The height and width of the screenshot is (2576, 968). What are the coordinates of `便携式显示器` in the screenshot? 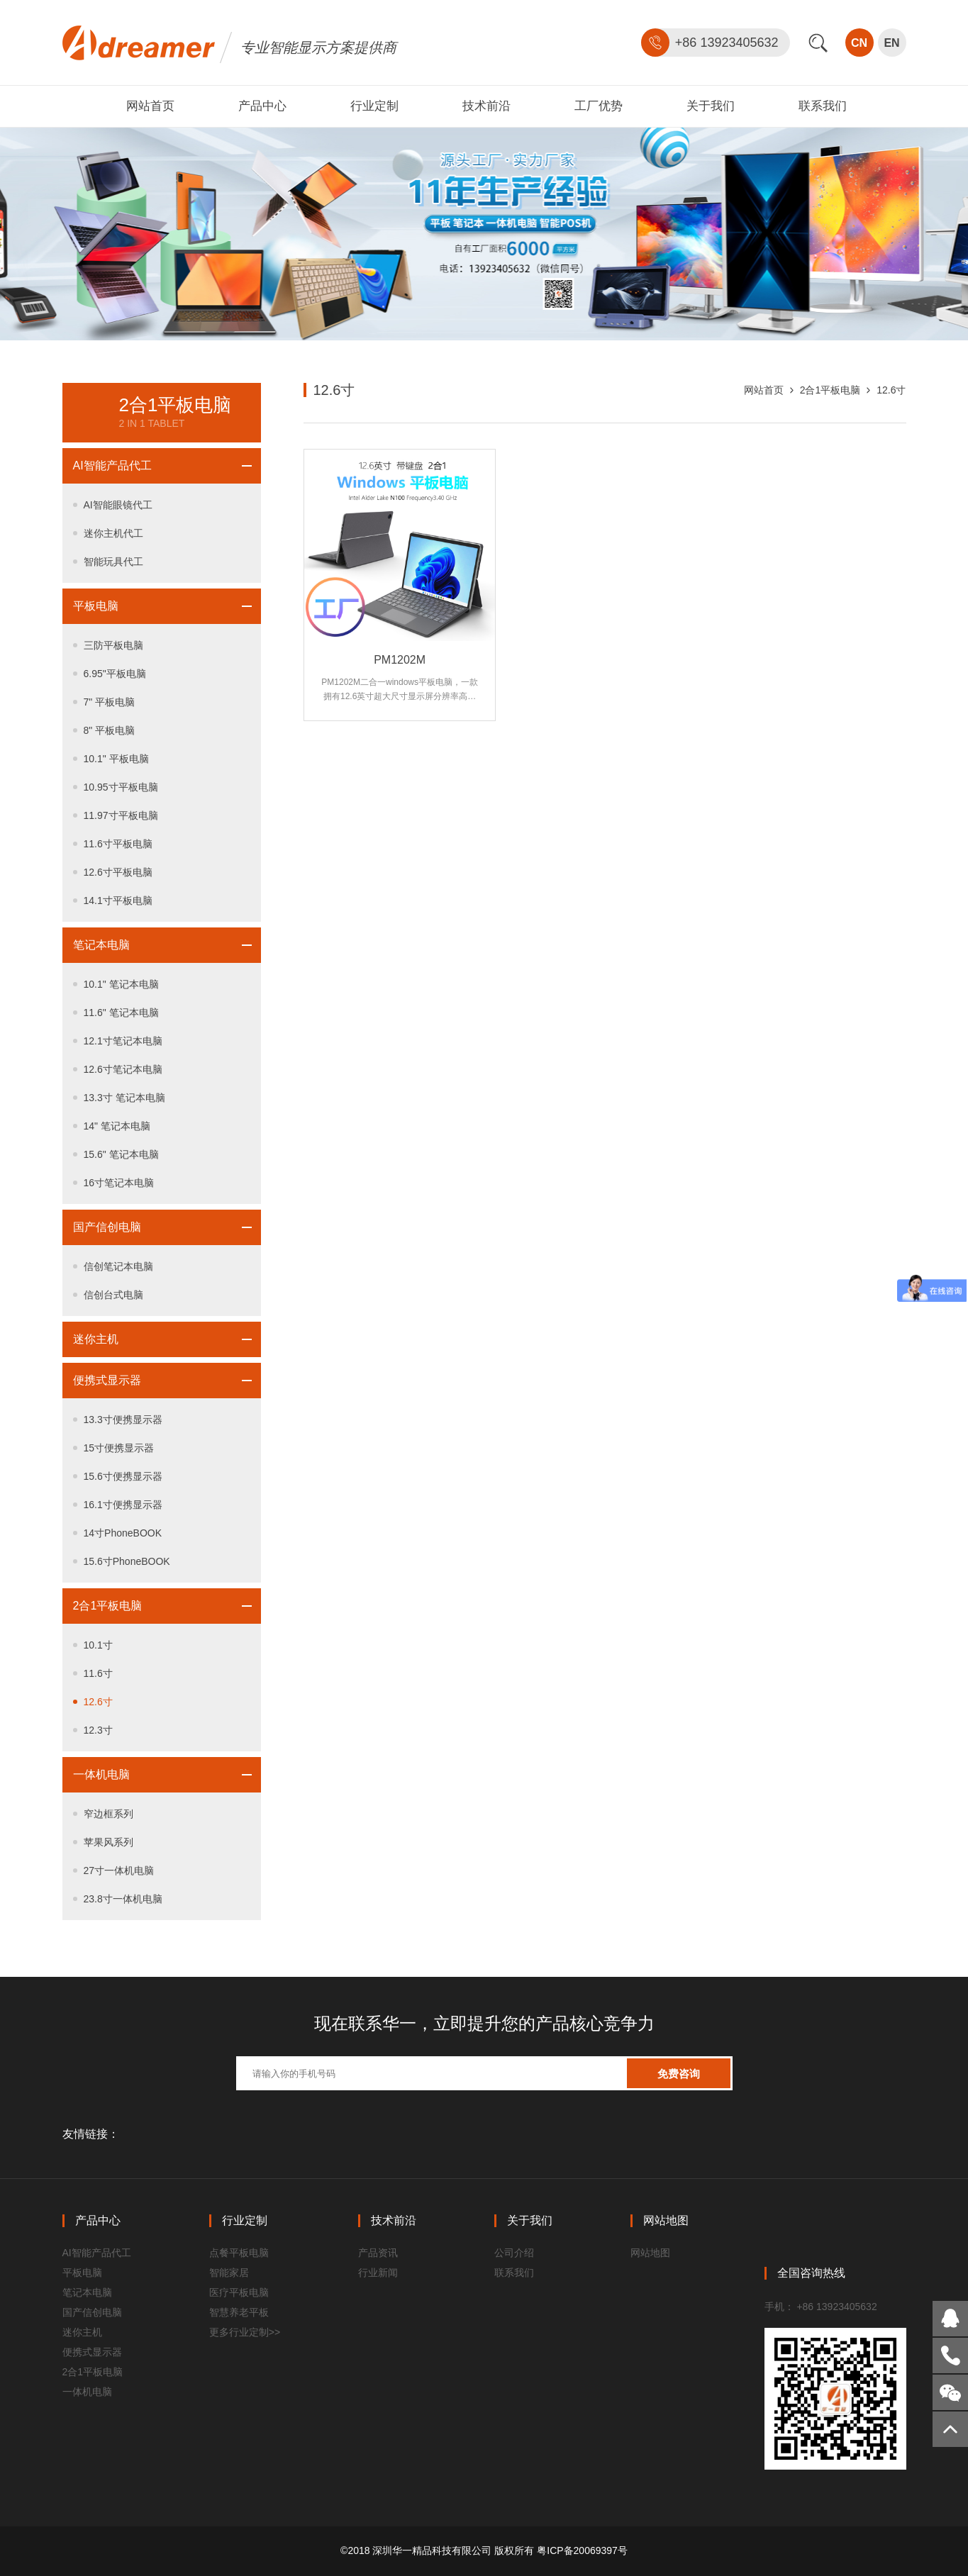 It's located at (107, 1380).